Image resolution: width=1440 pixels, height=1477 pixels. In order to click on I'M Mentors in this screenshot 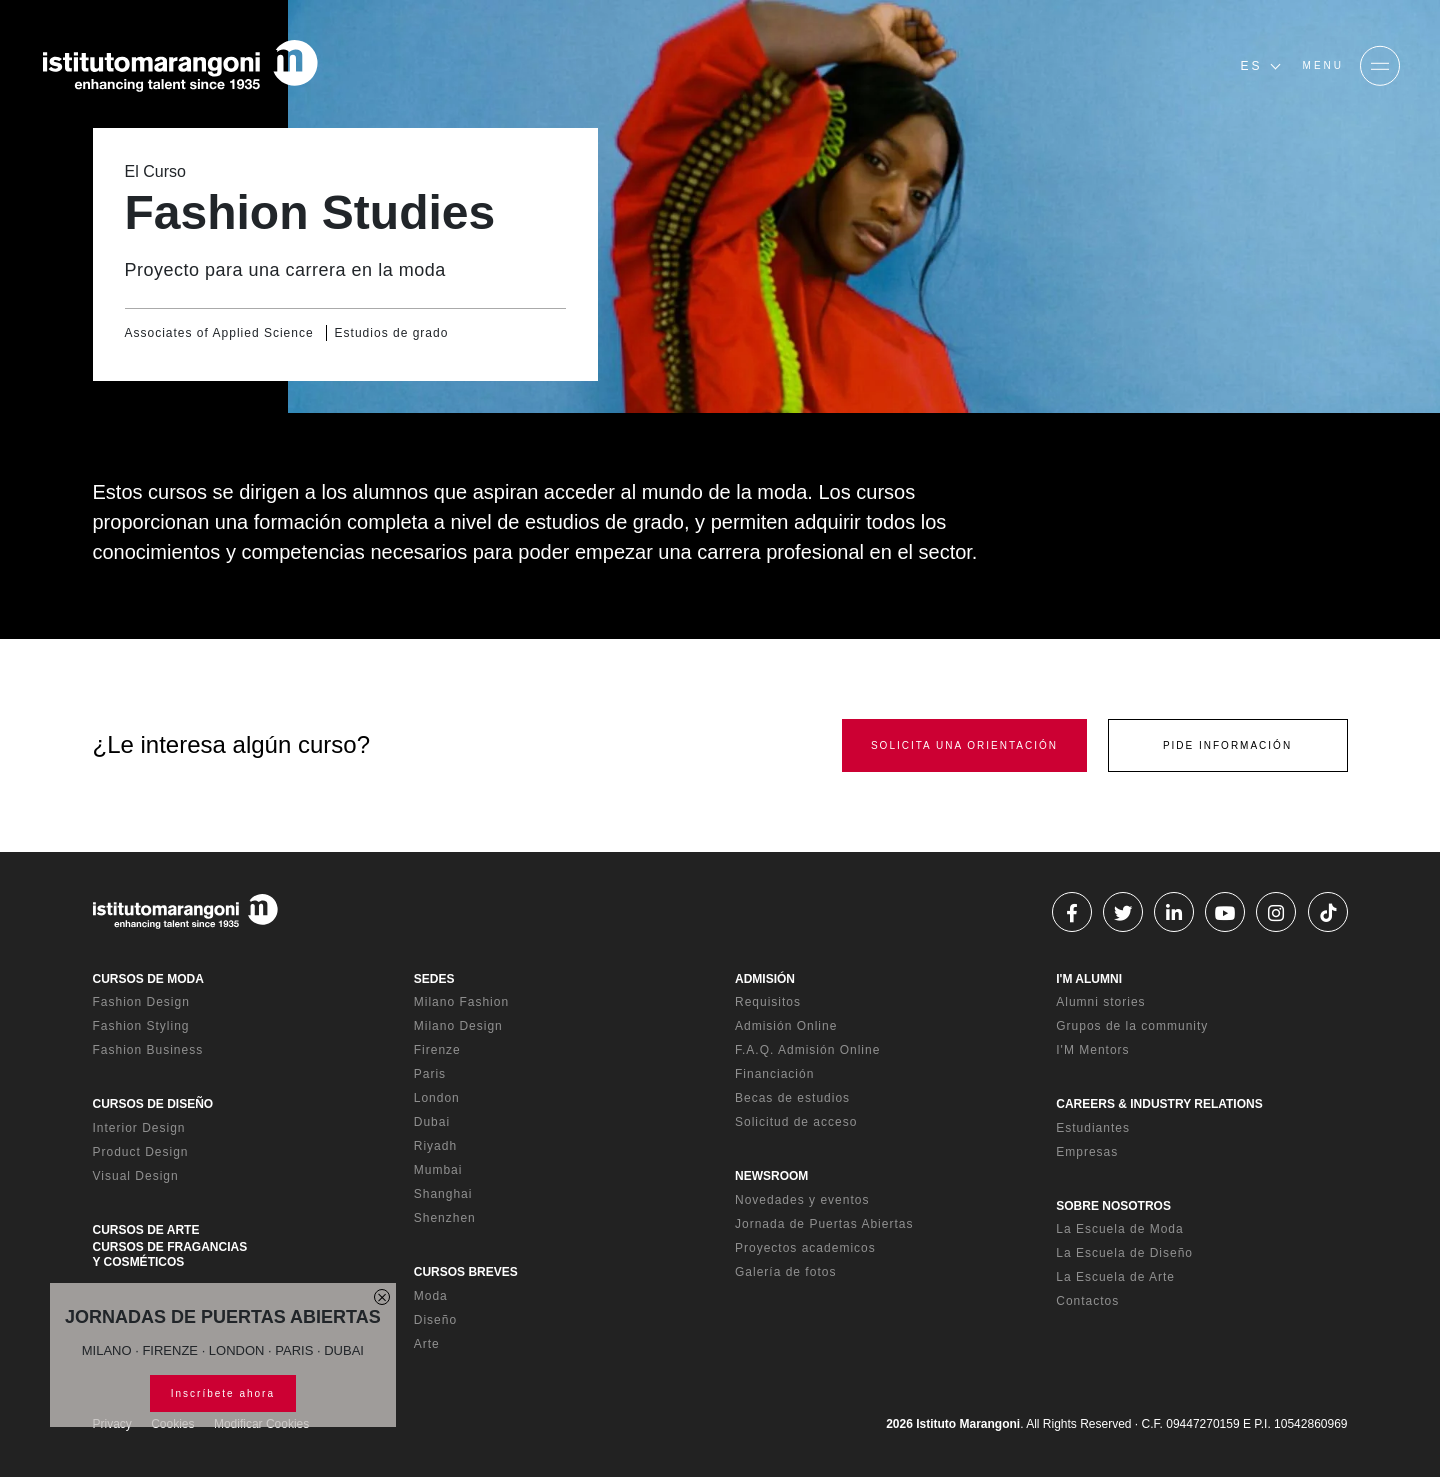, I will do `click(1092, 1050)`.